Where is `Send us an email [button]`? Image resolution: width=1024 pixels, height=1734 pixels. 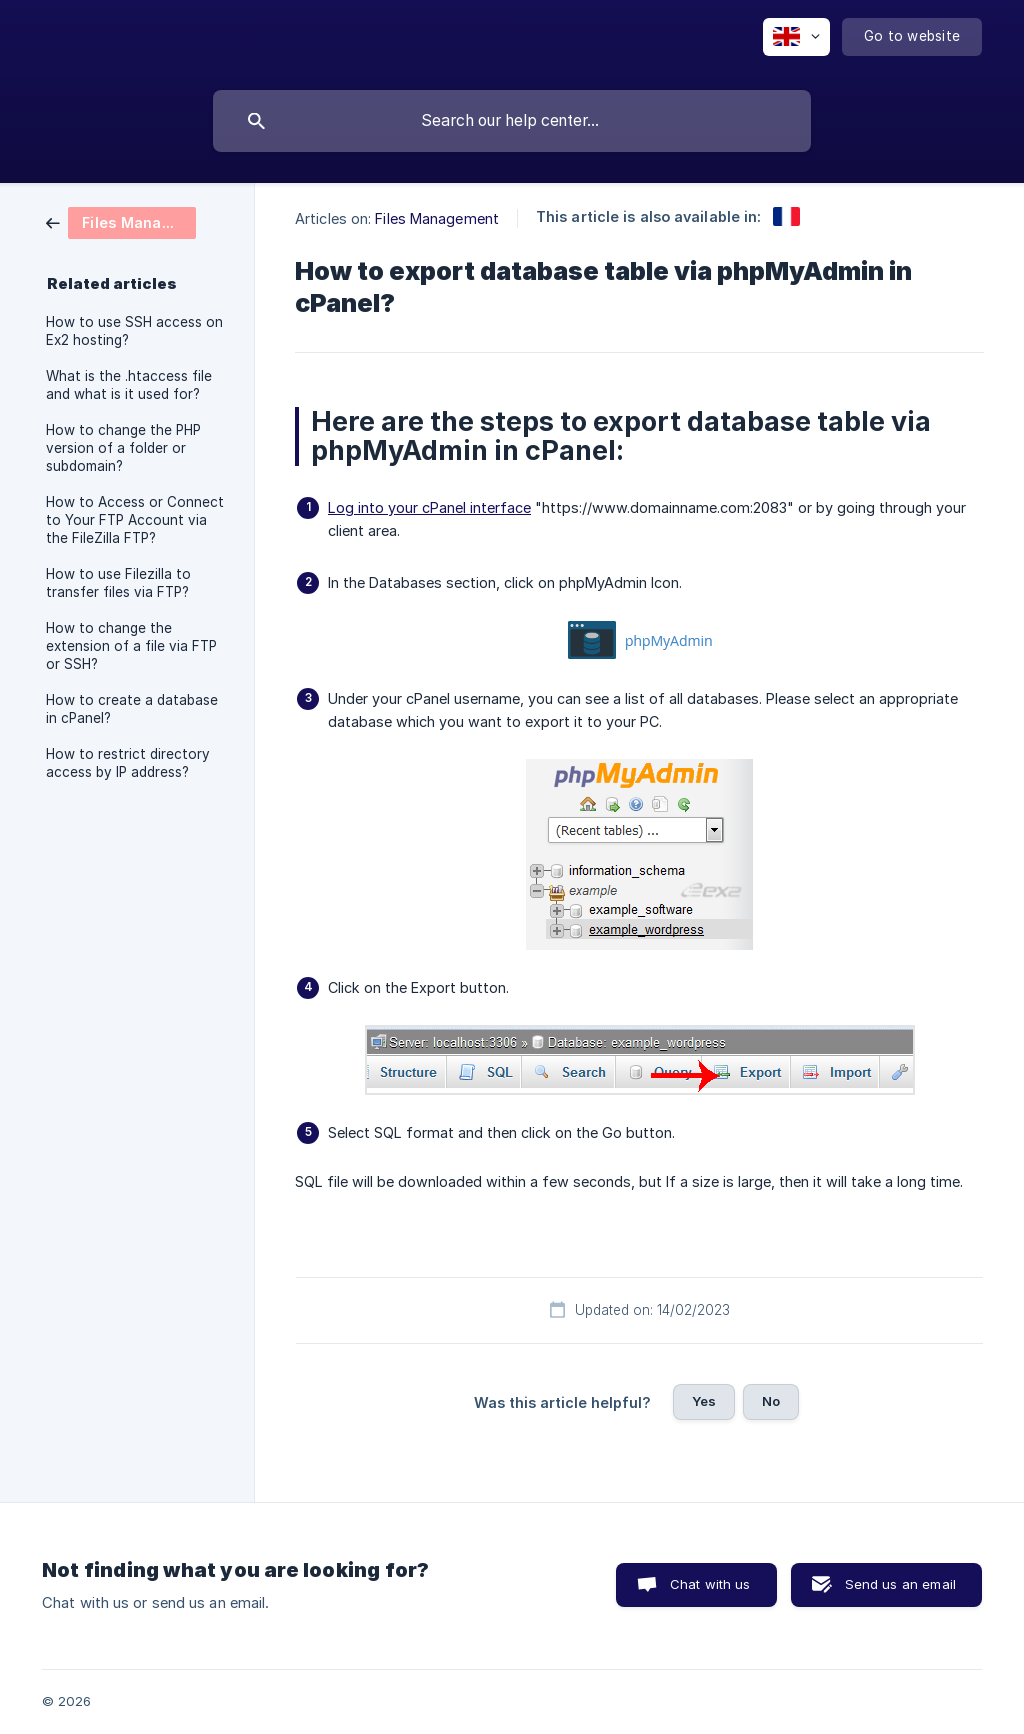 Send us an email [button] is located at coordinates (900, 1584).